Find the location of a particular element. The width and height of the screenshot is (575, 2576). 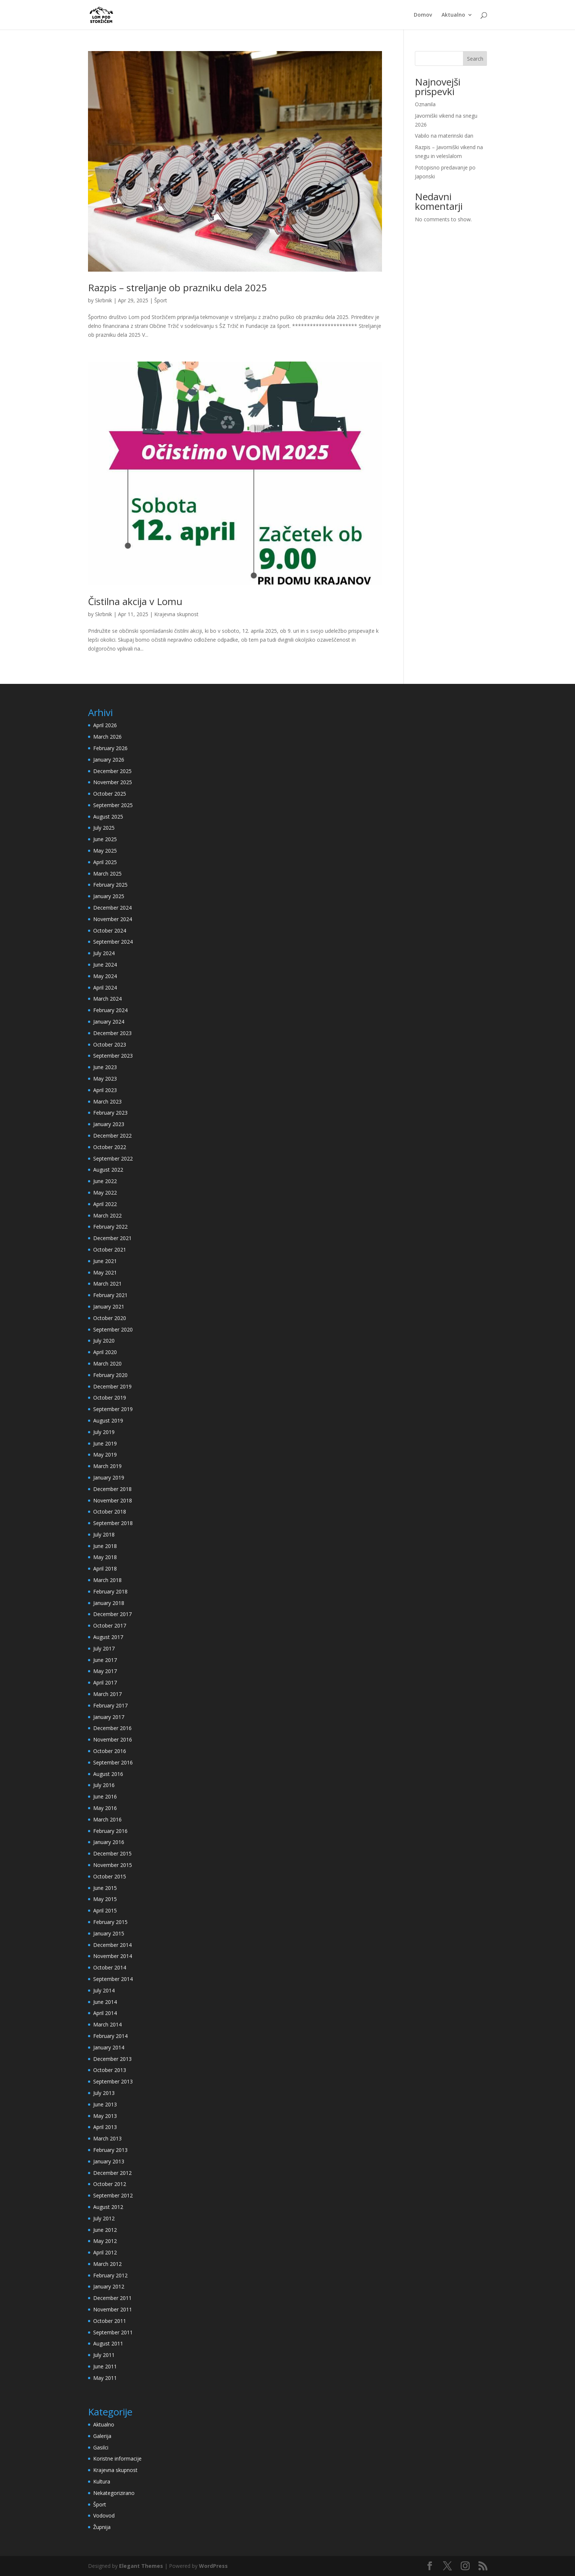

July 2013 is located at coordinates (104, 2092).